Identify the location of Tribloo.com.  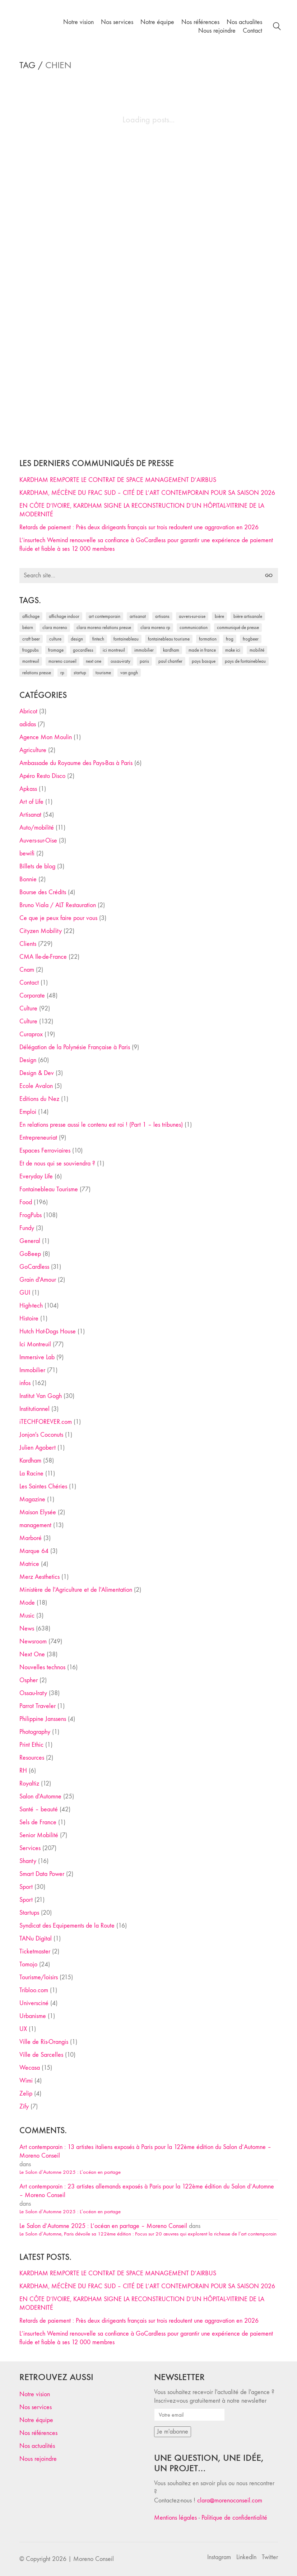
(33, 1990).